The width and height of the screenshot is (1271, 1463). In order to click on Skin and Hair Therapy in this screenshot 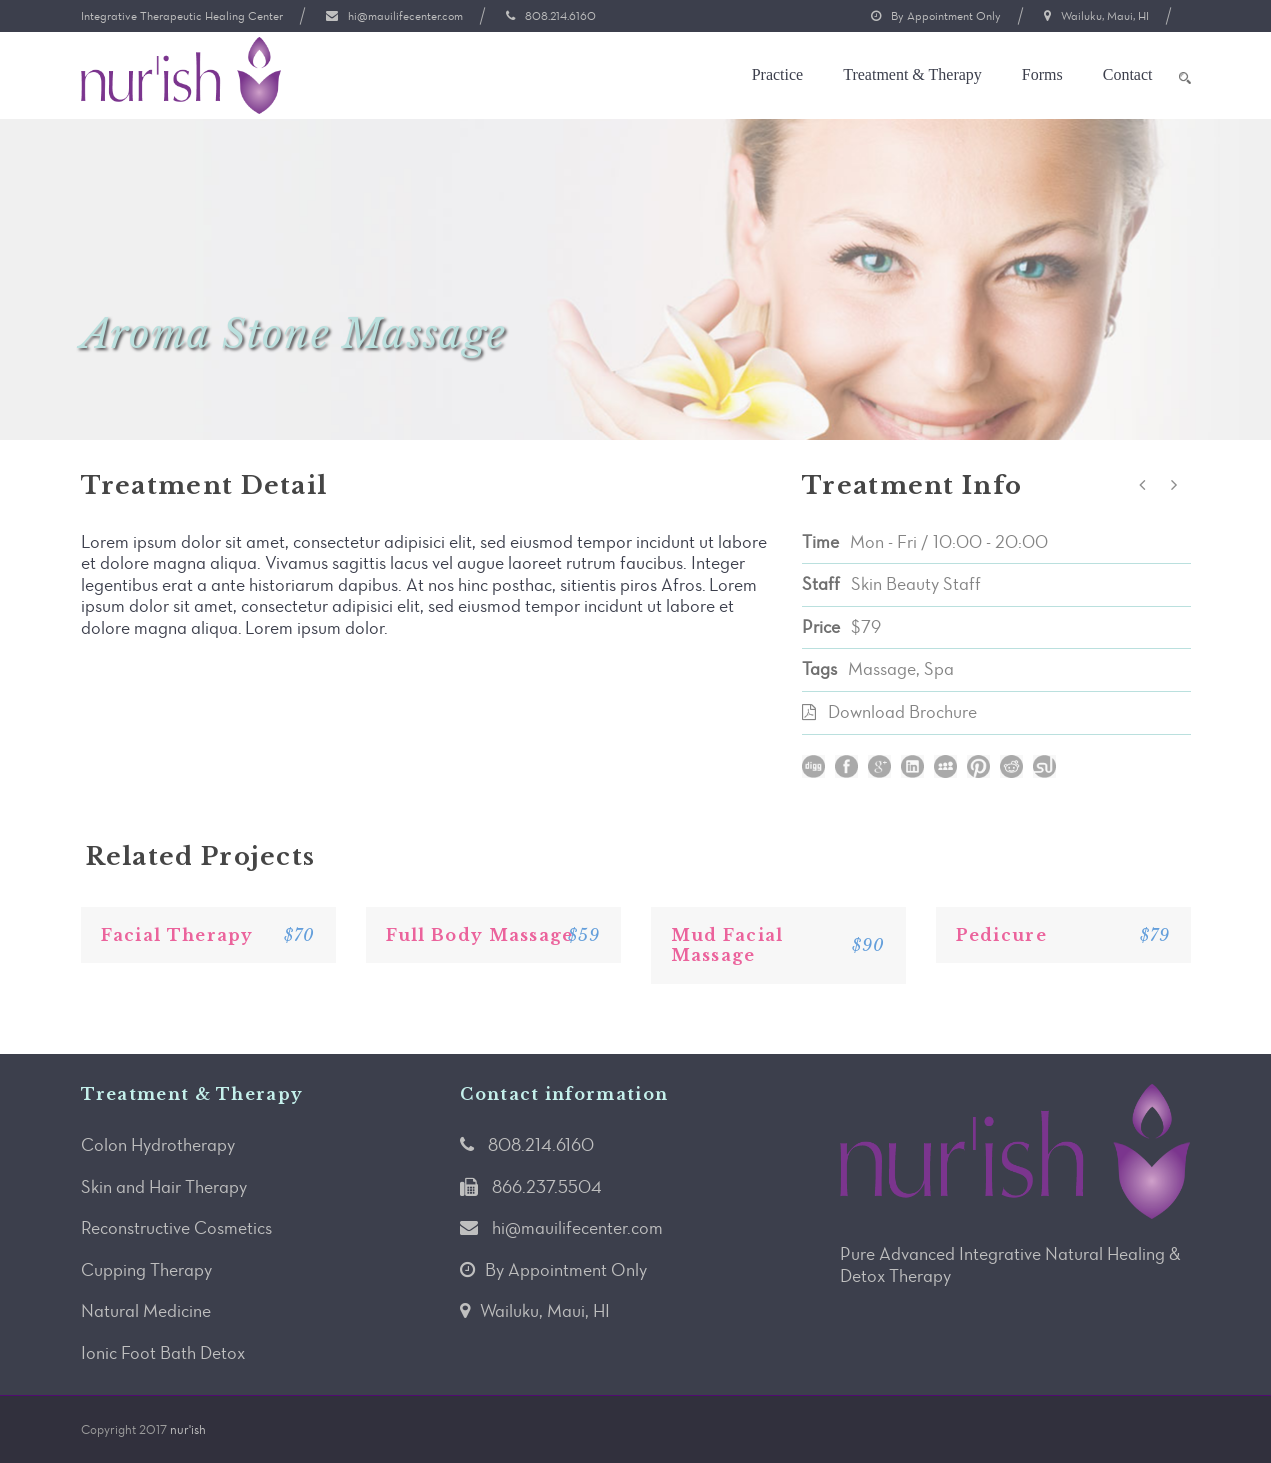, I will do `click(164, 1187)`.